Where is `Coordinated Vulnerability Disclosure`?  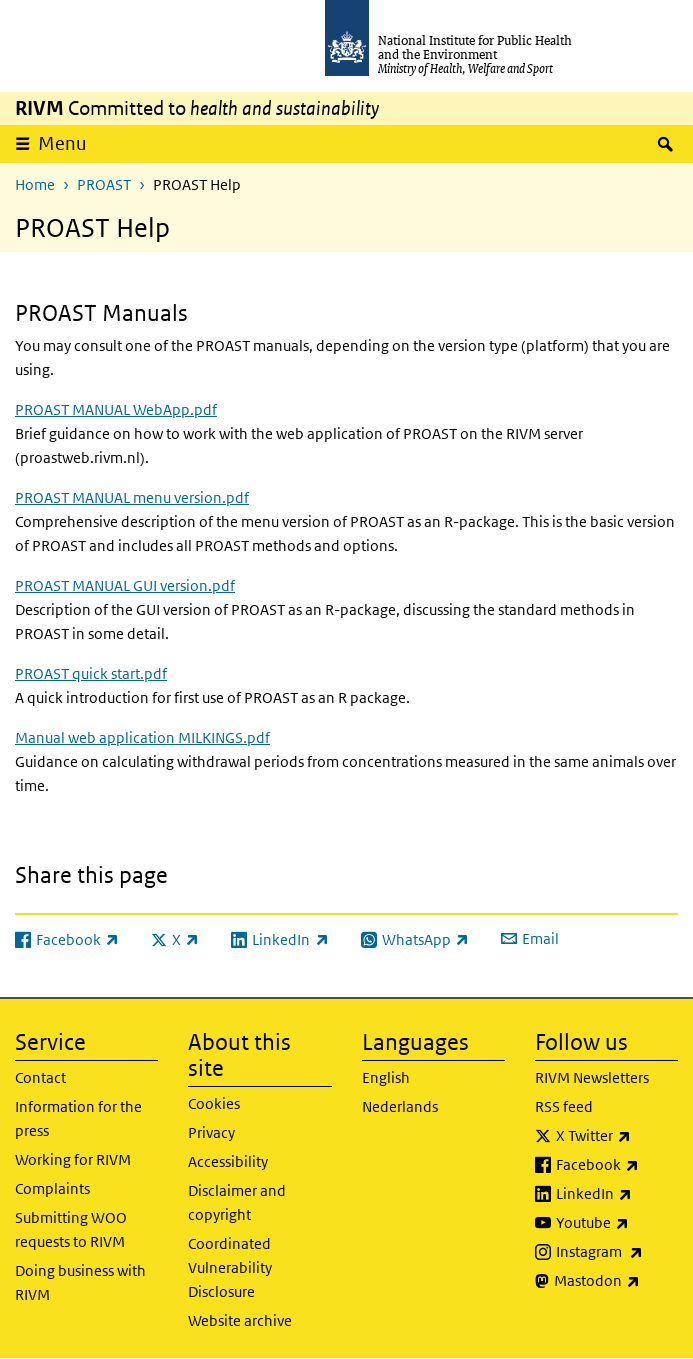 Coordinated Vulnerability Disclosure is located at coordinates (230, 1267).